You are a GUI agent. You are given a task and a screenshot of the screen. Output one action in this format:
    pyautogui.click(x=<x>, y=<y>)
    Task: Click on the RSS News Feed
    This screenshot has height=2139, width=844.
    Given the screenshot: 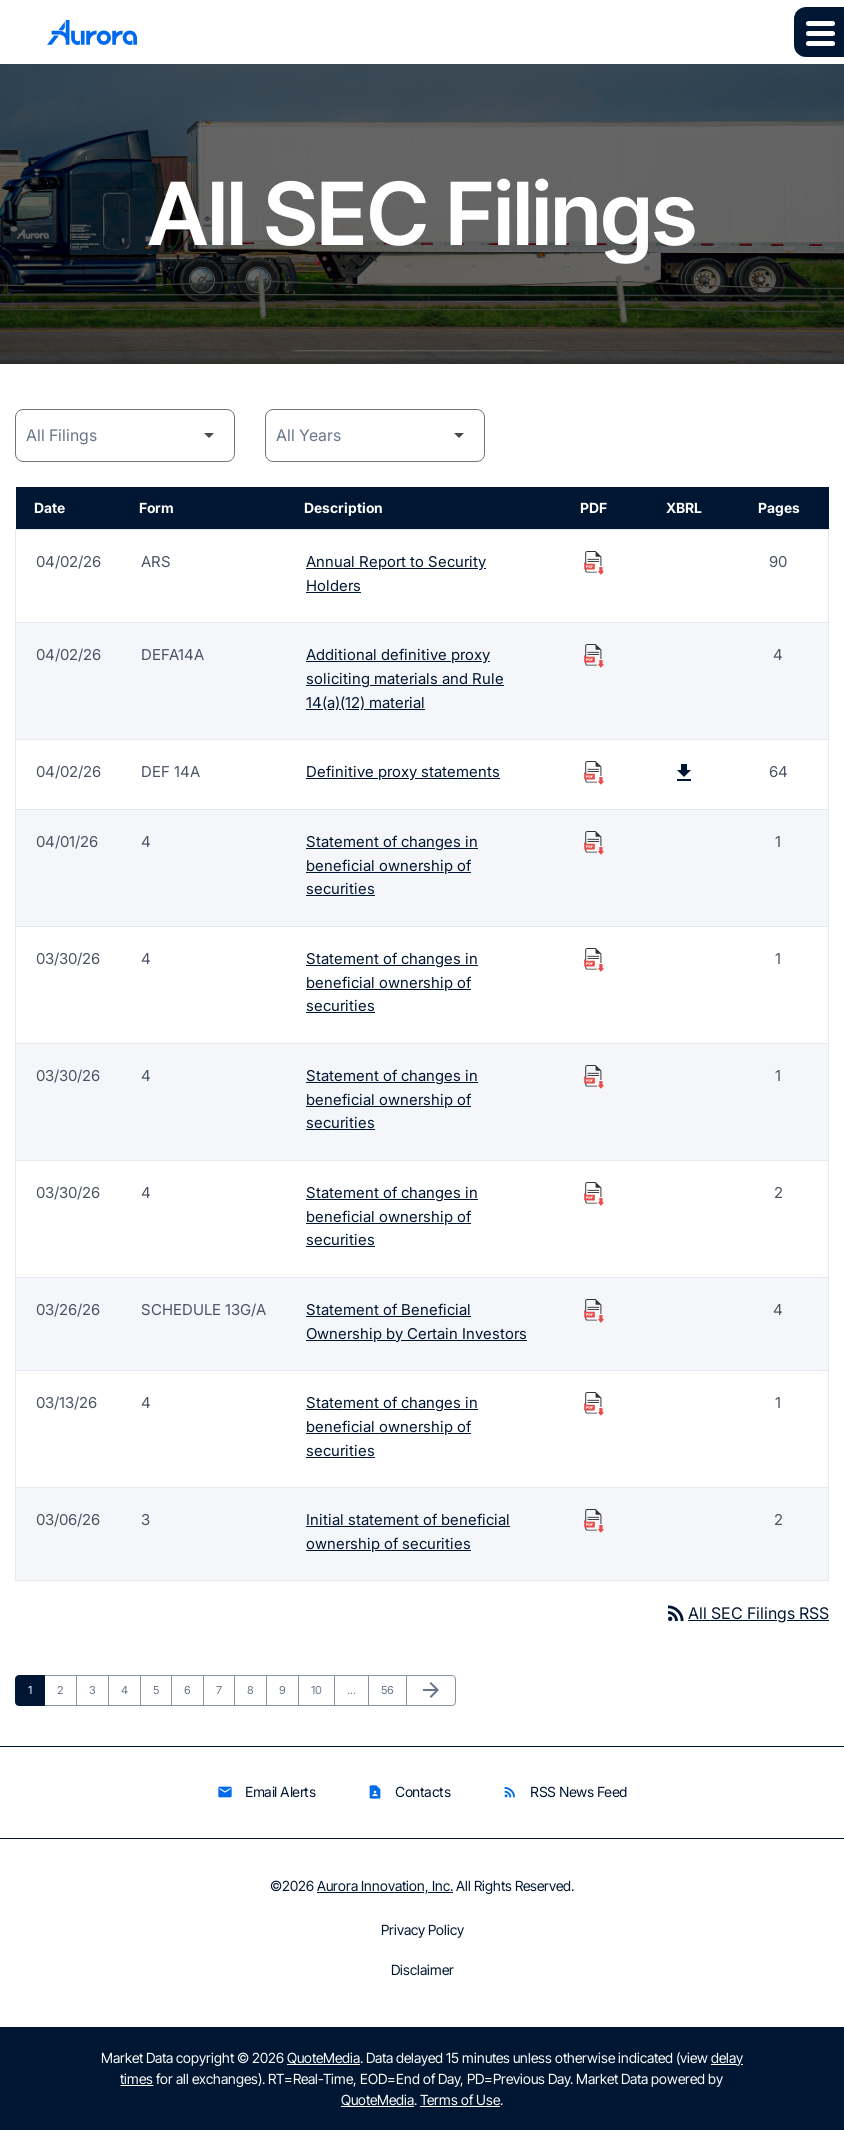 What is the action you would take?
    pyautogui.click(x=564, y=1801)
    